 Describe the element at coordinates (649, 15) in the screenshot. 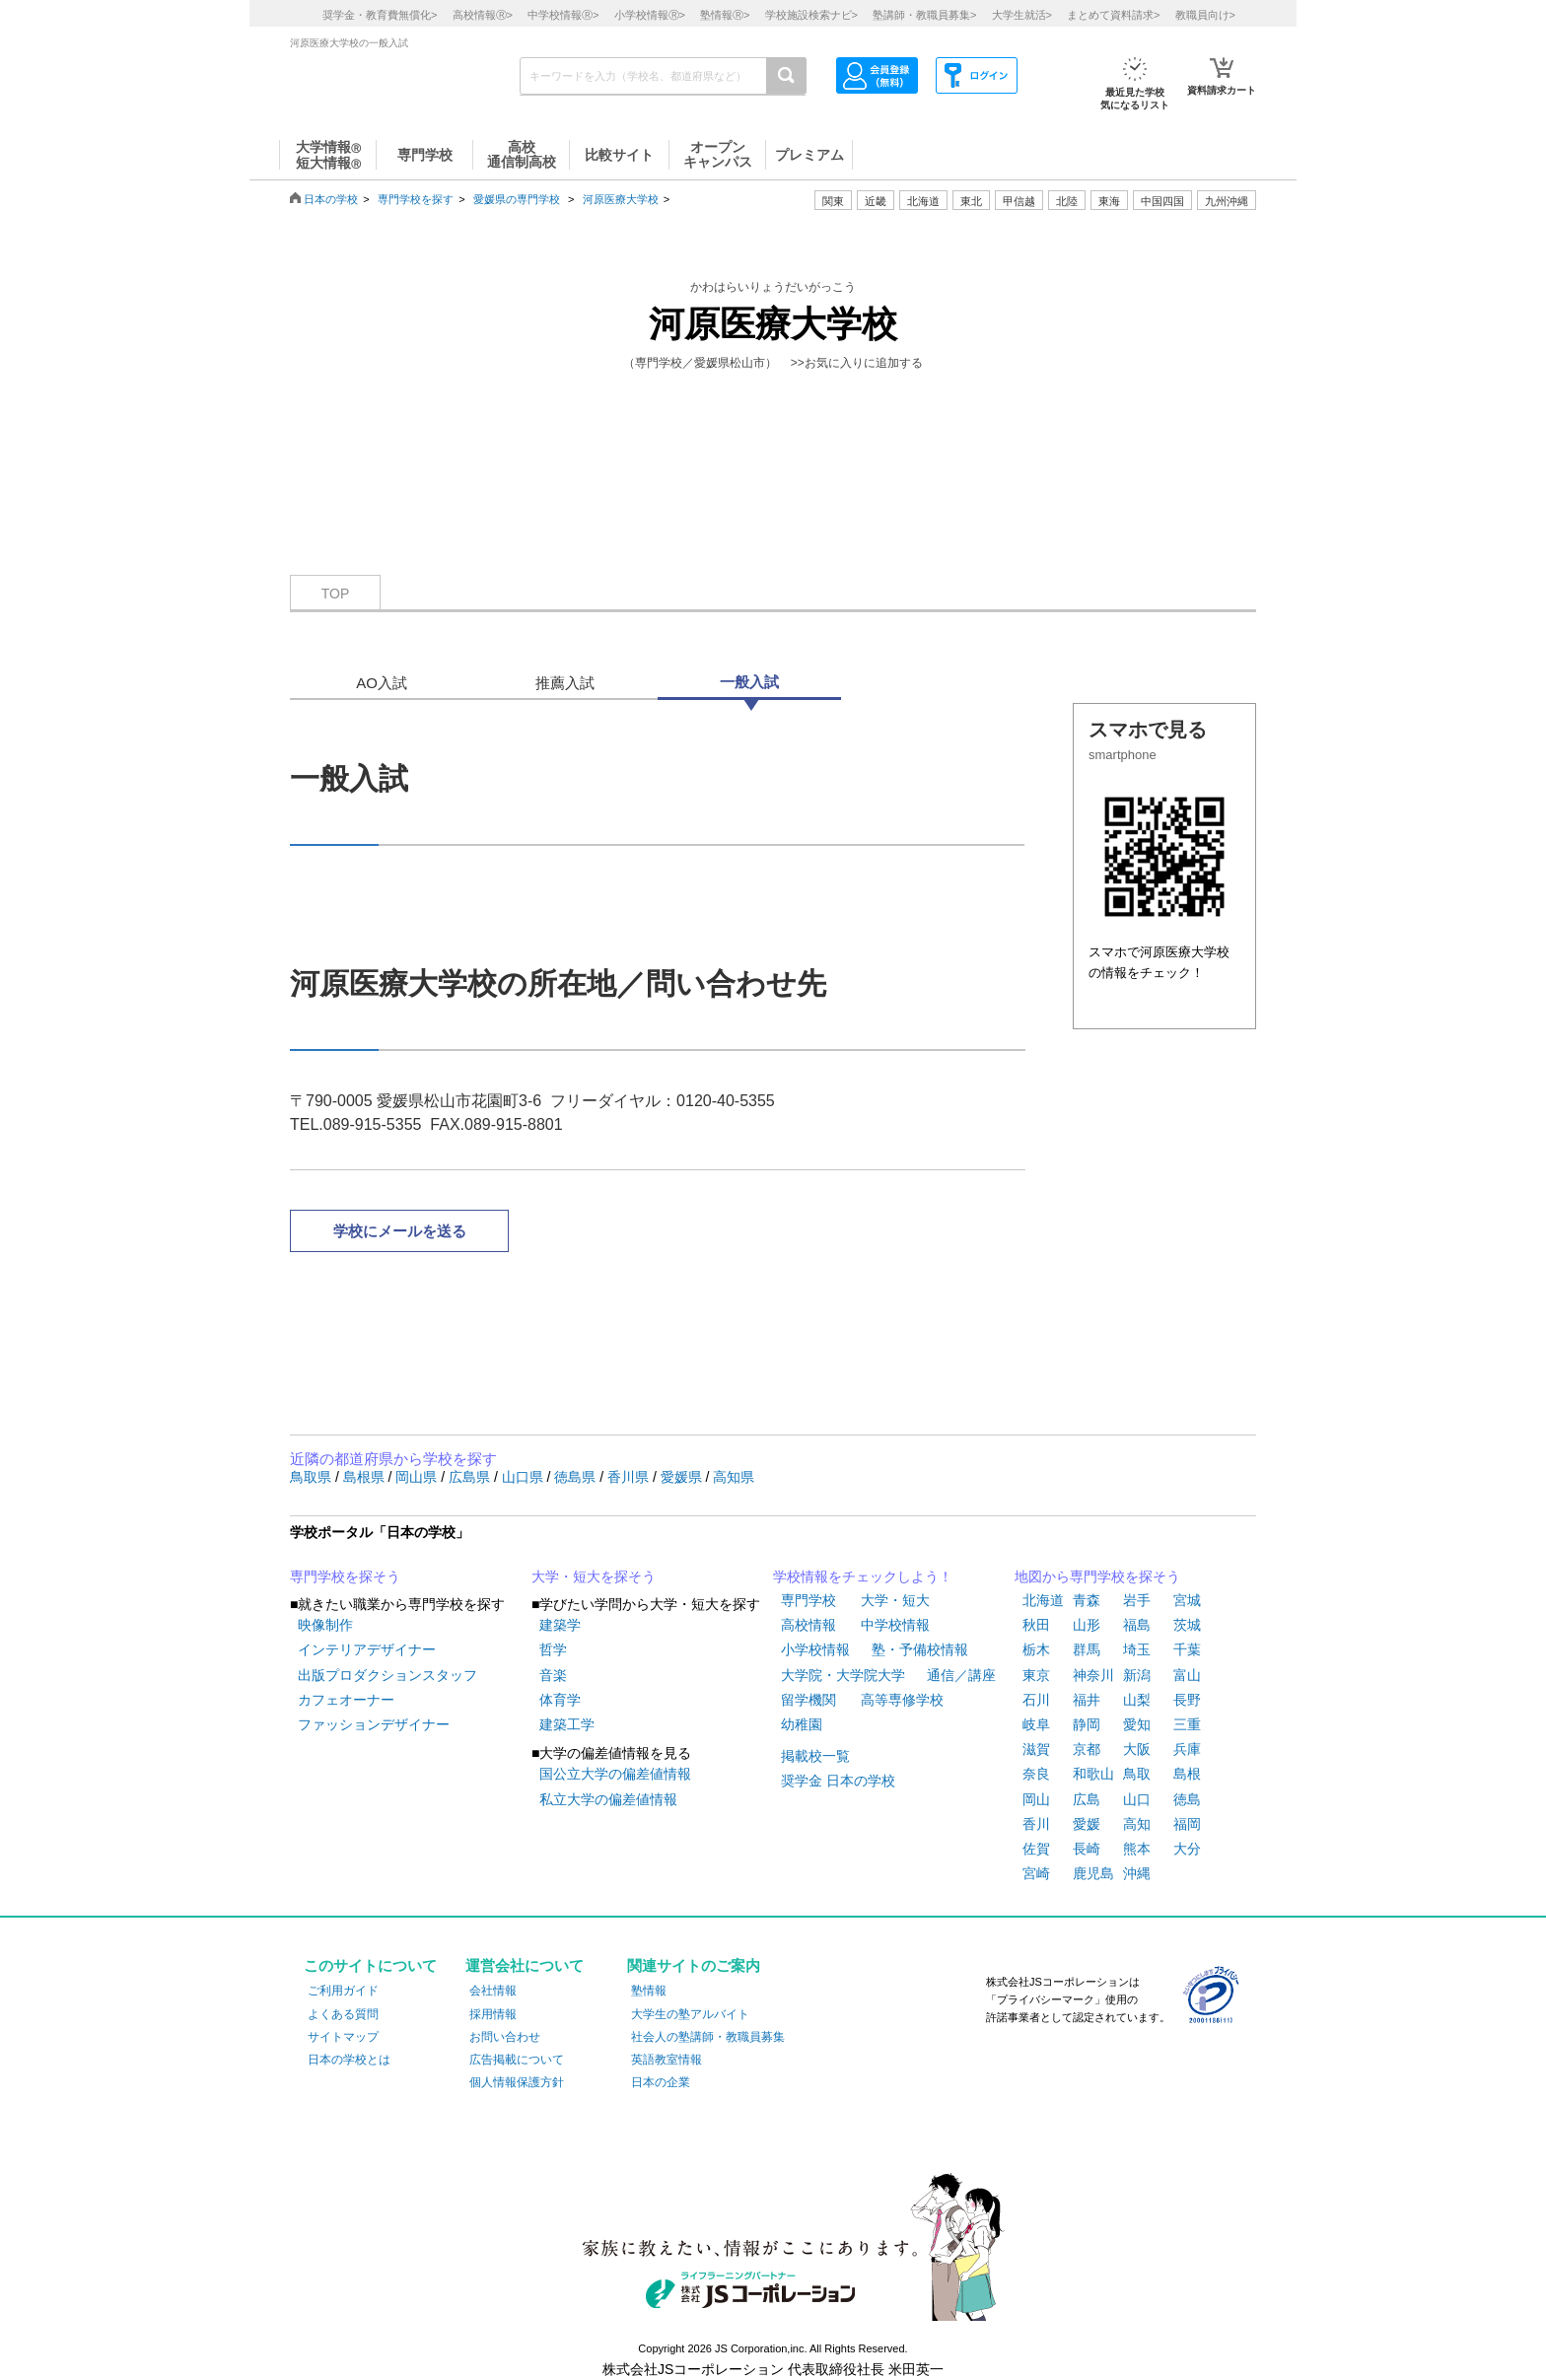

I see `小学校情報>` at that location.